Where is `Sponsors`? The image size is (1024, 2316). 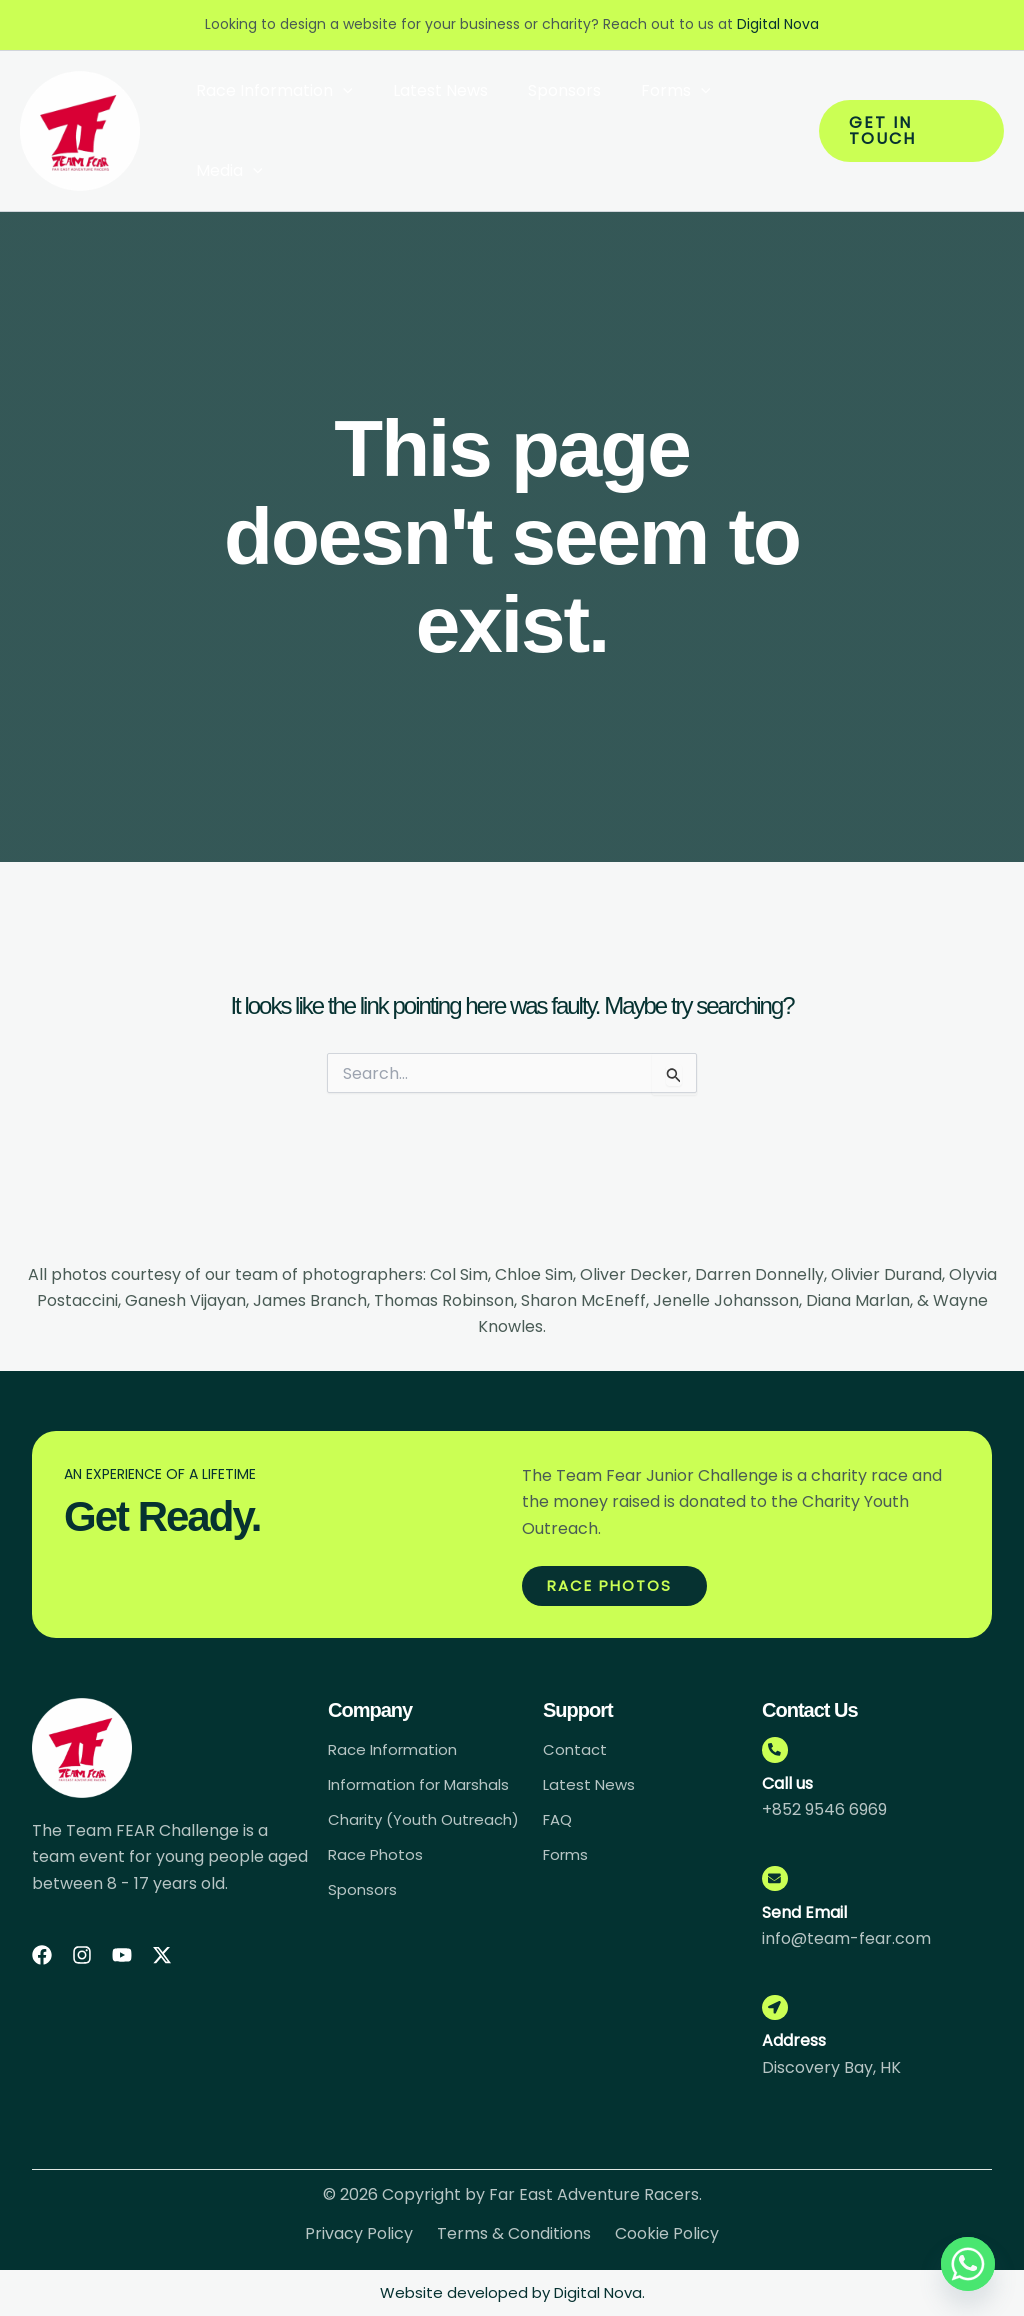 Sponsors is located at coordinates (544, 90).